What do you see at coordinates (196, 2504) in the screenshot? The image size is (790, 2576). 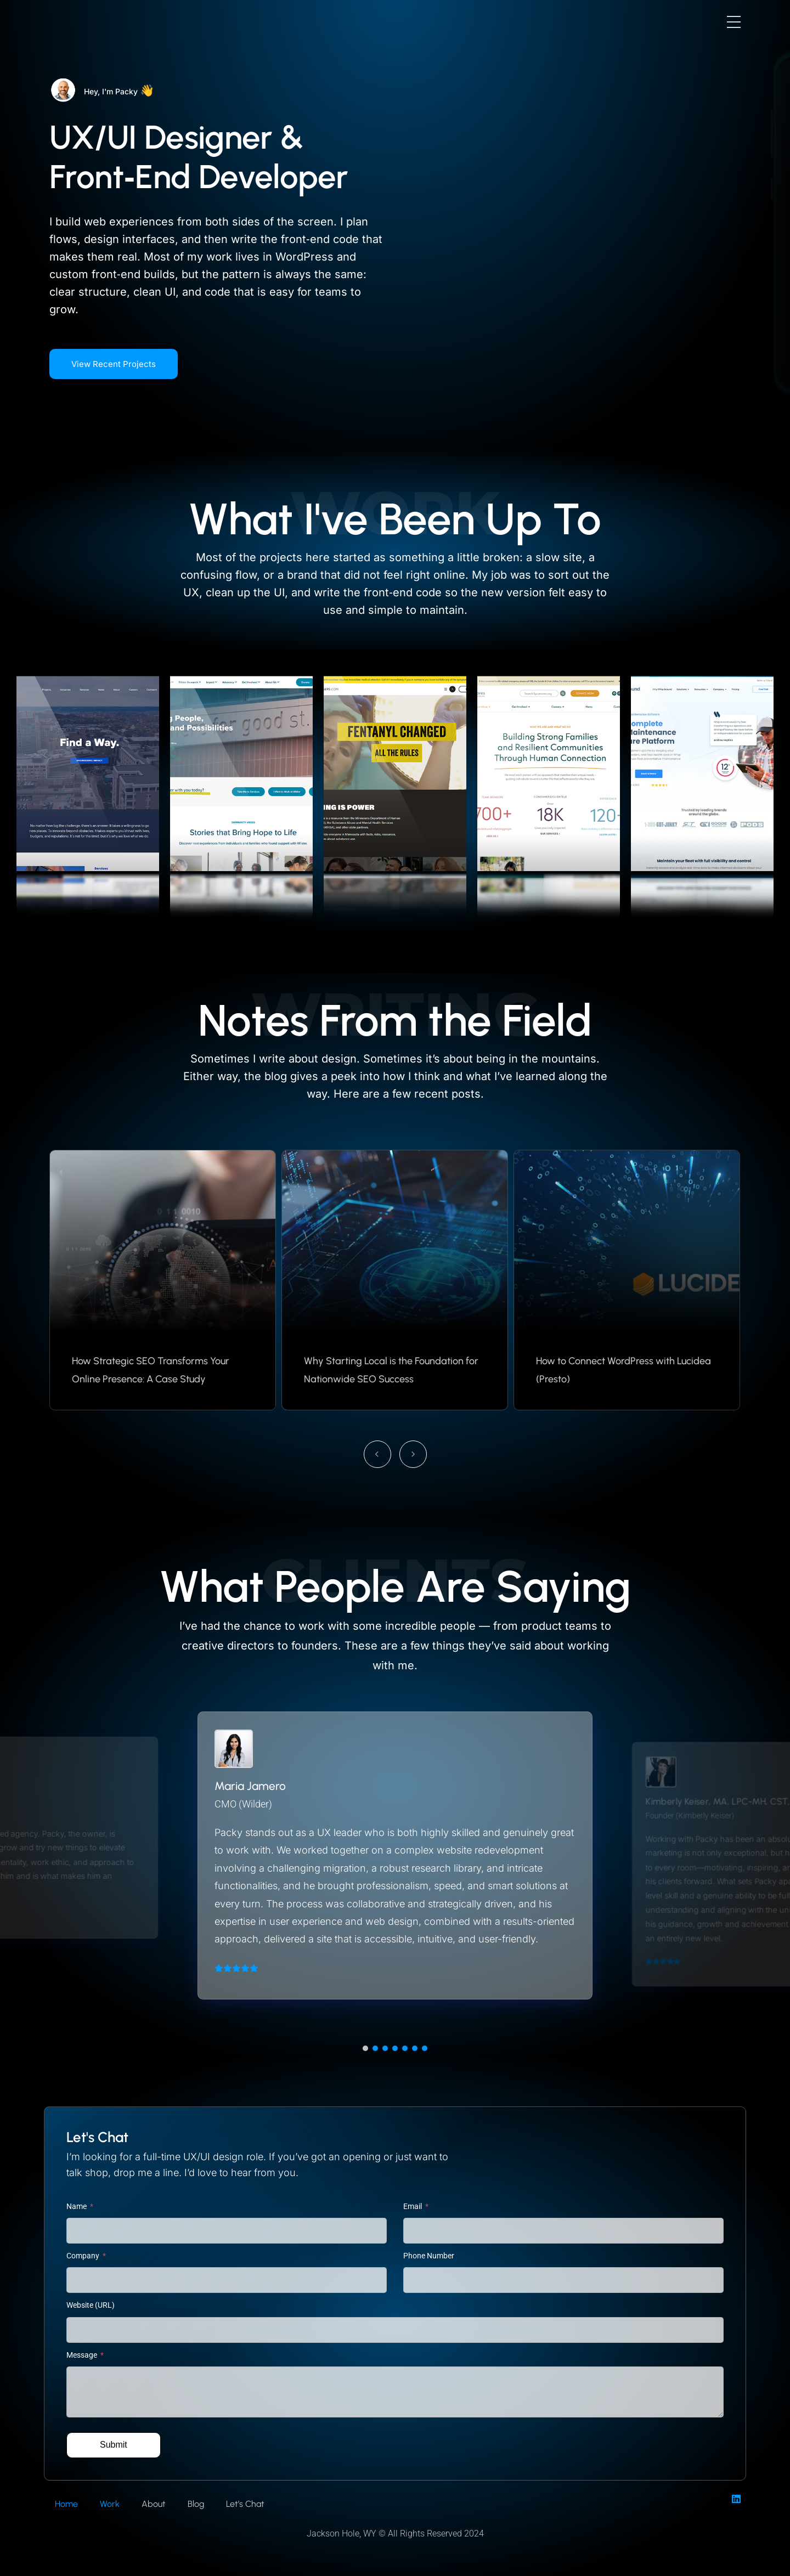 I see `Blog` at bounding box center [196, 2504].